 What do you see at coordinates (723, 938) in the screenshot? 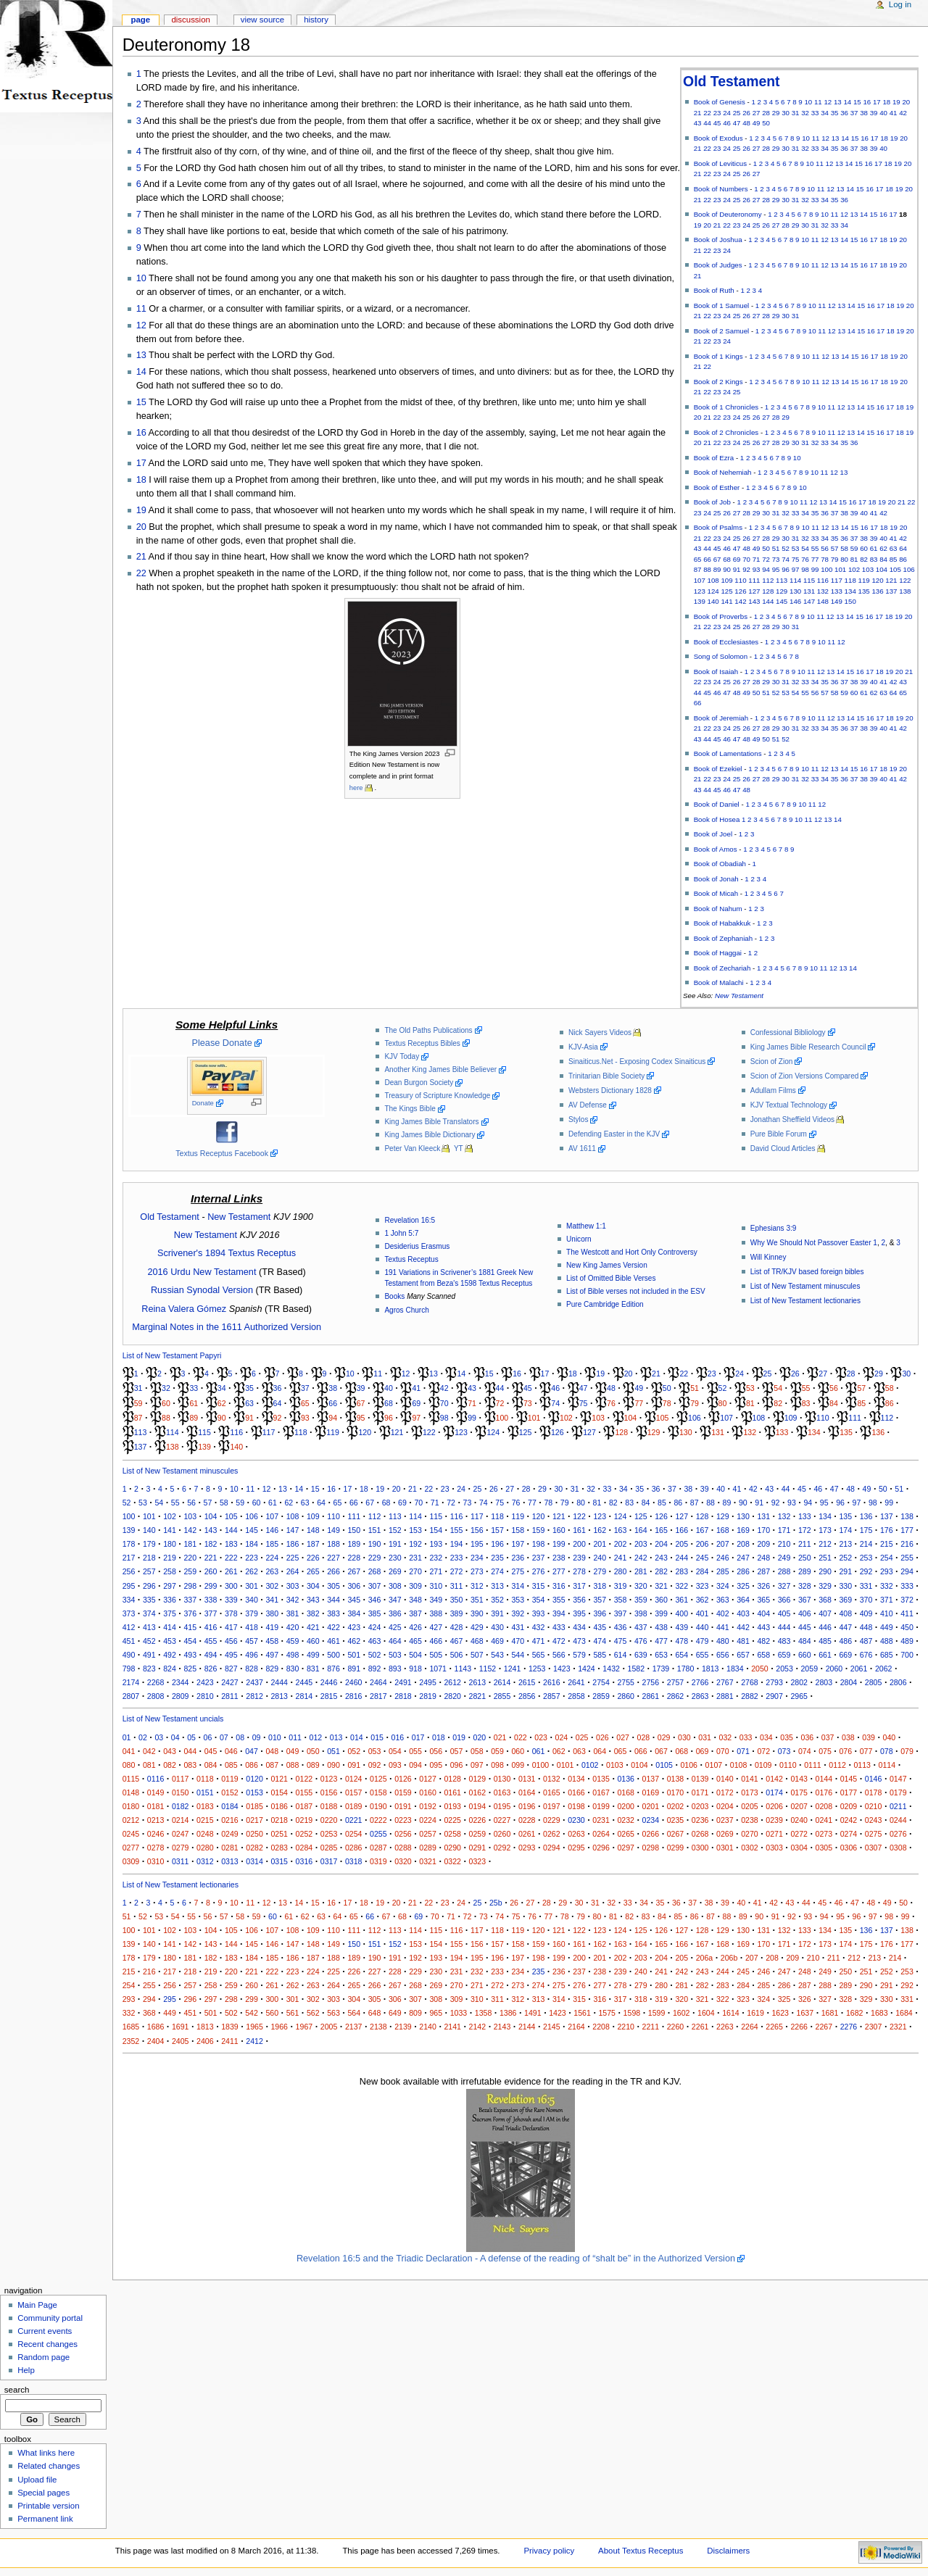
I see `Book of Zephaniah` at bounding box center [723, 938].